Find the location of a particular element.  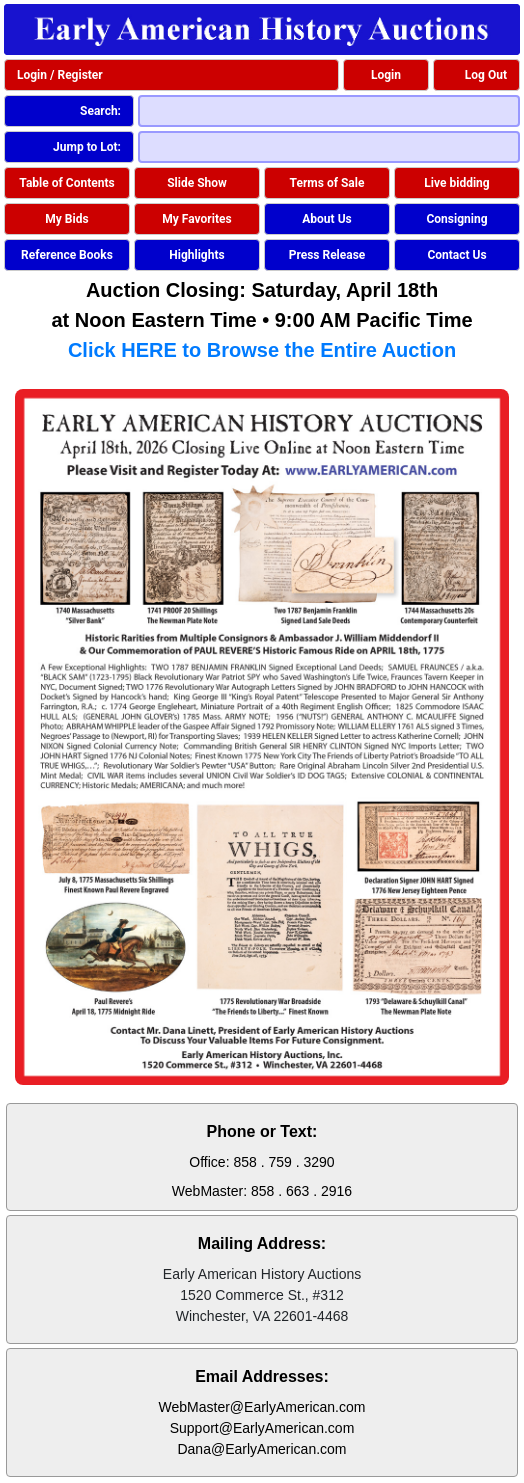

Consigning is located at coordinates (456, 219).